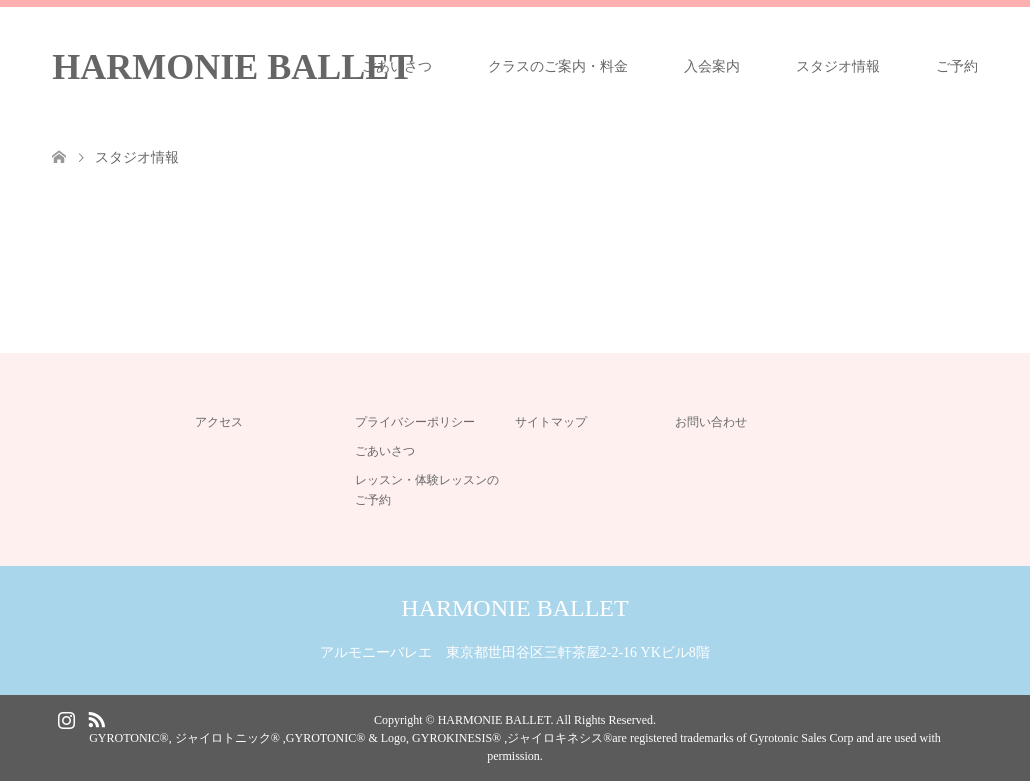 The image size is (1030, 781). I want to click on お問い合わせ, so click(711, 422).